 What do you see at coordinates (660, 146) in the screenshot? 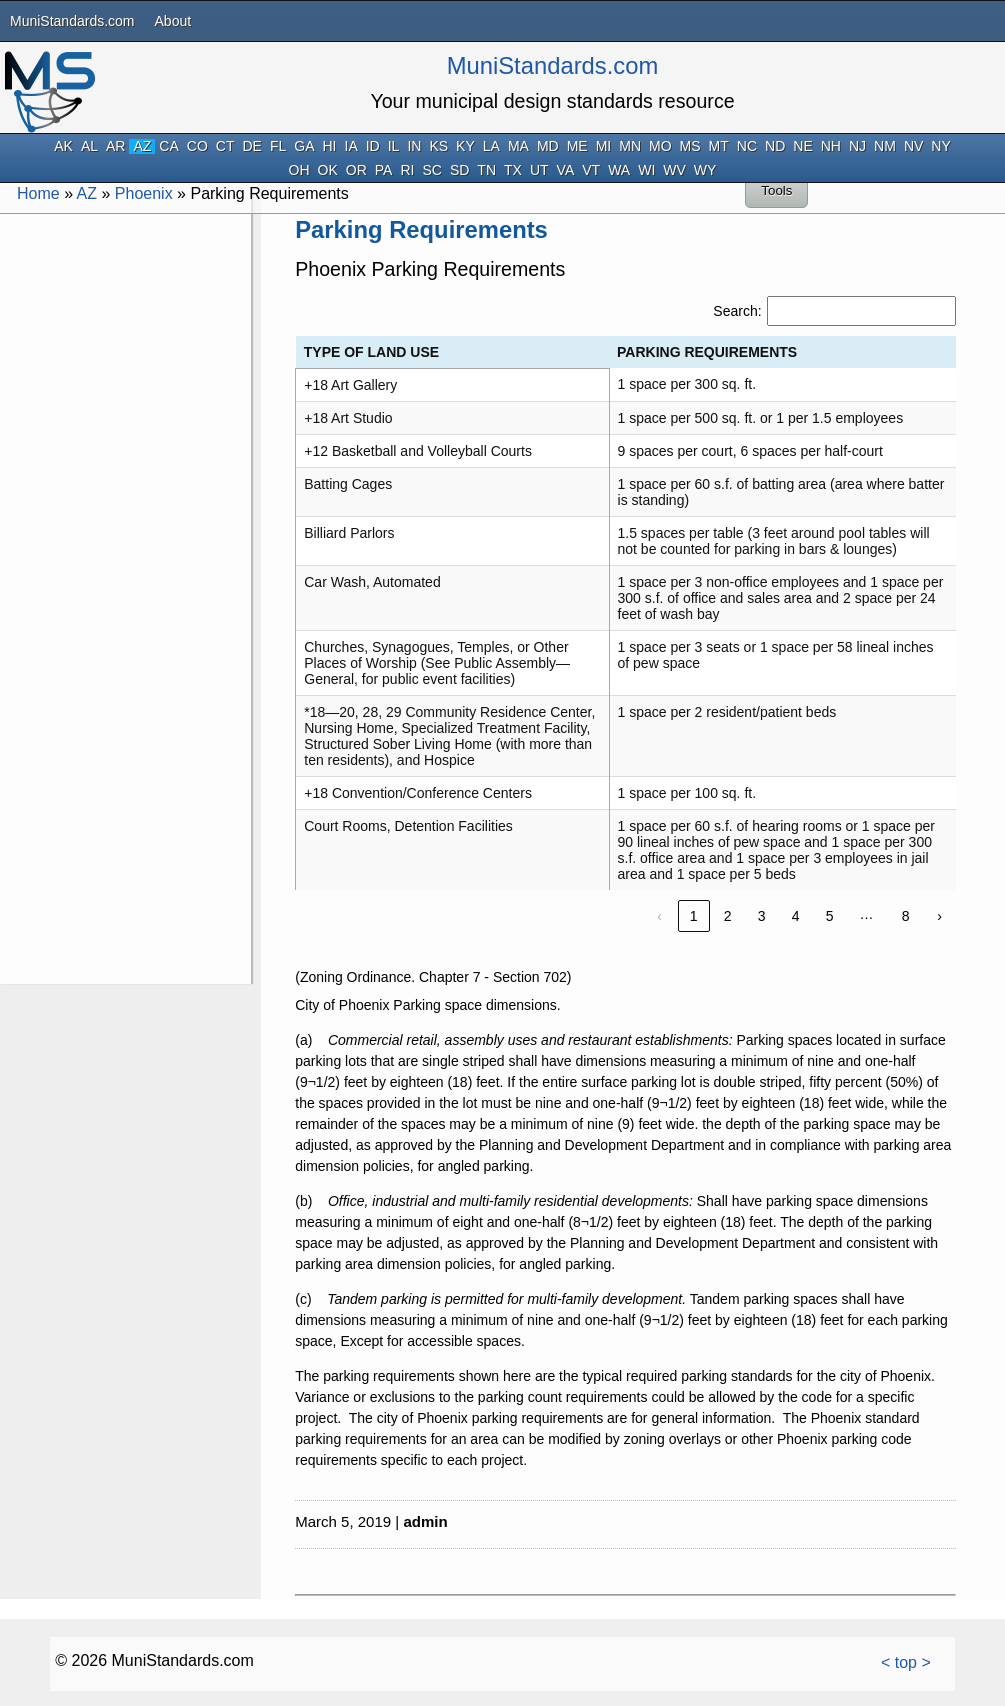
I see `MO` at bounding box center [660, 146].